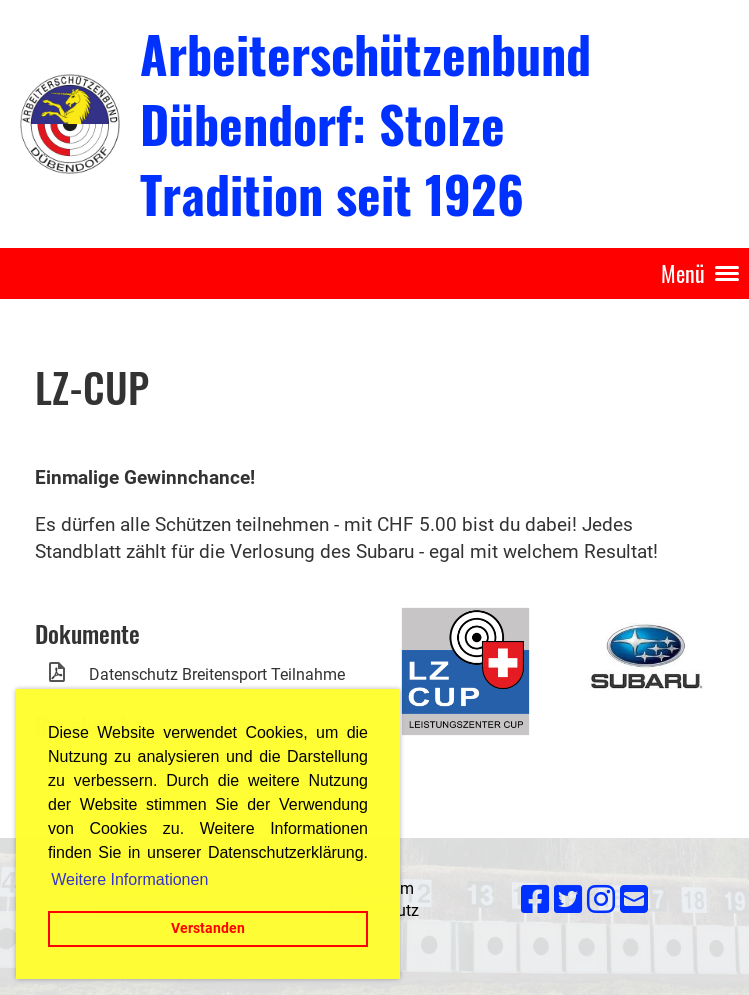  What do you see at coordinates (568, 900) in the screenshot?
I see `[Besuche uns auf Twitter]` at bounding box center [568, 900].